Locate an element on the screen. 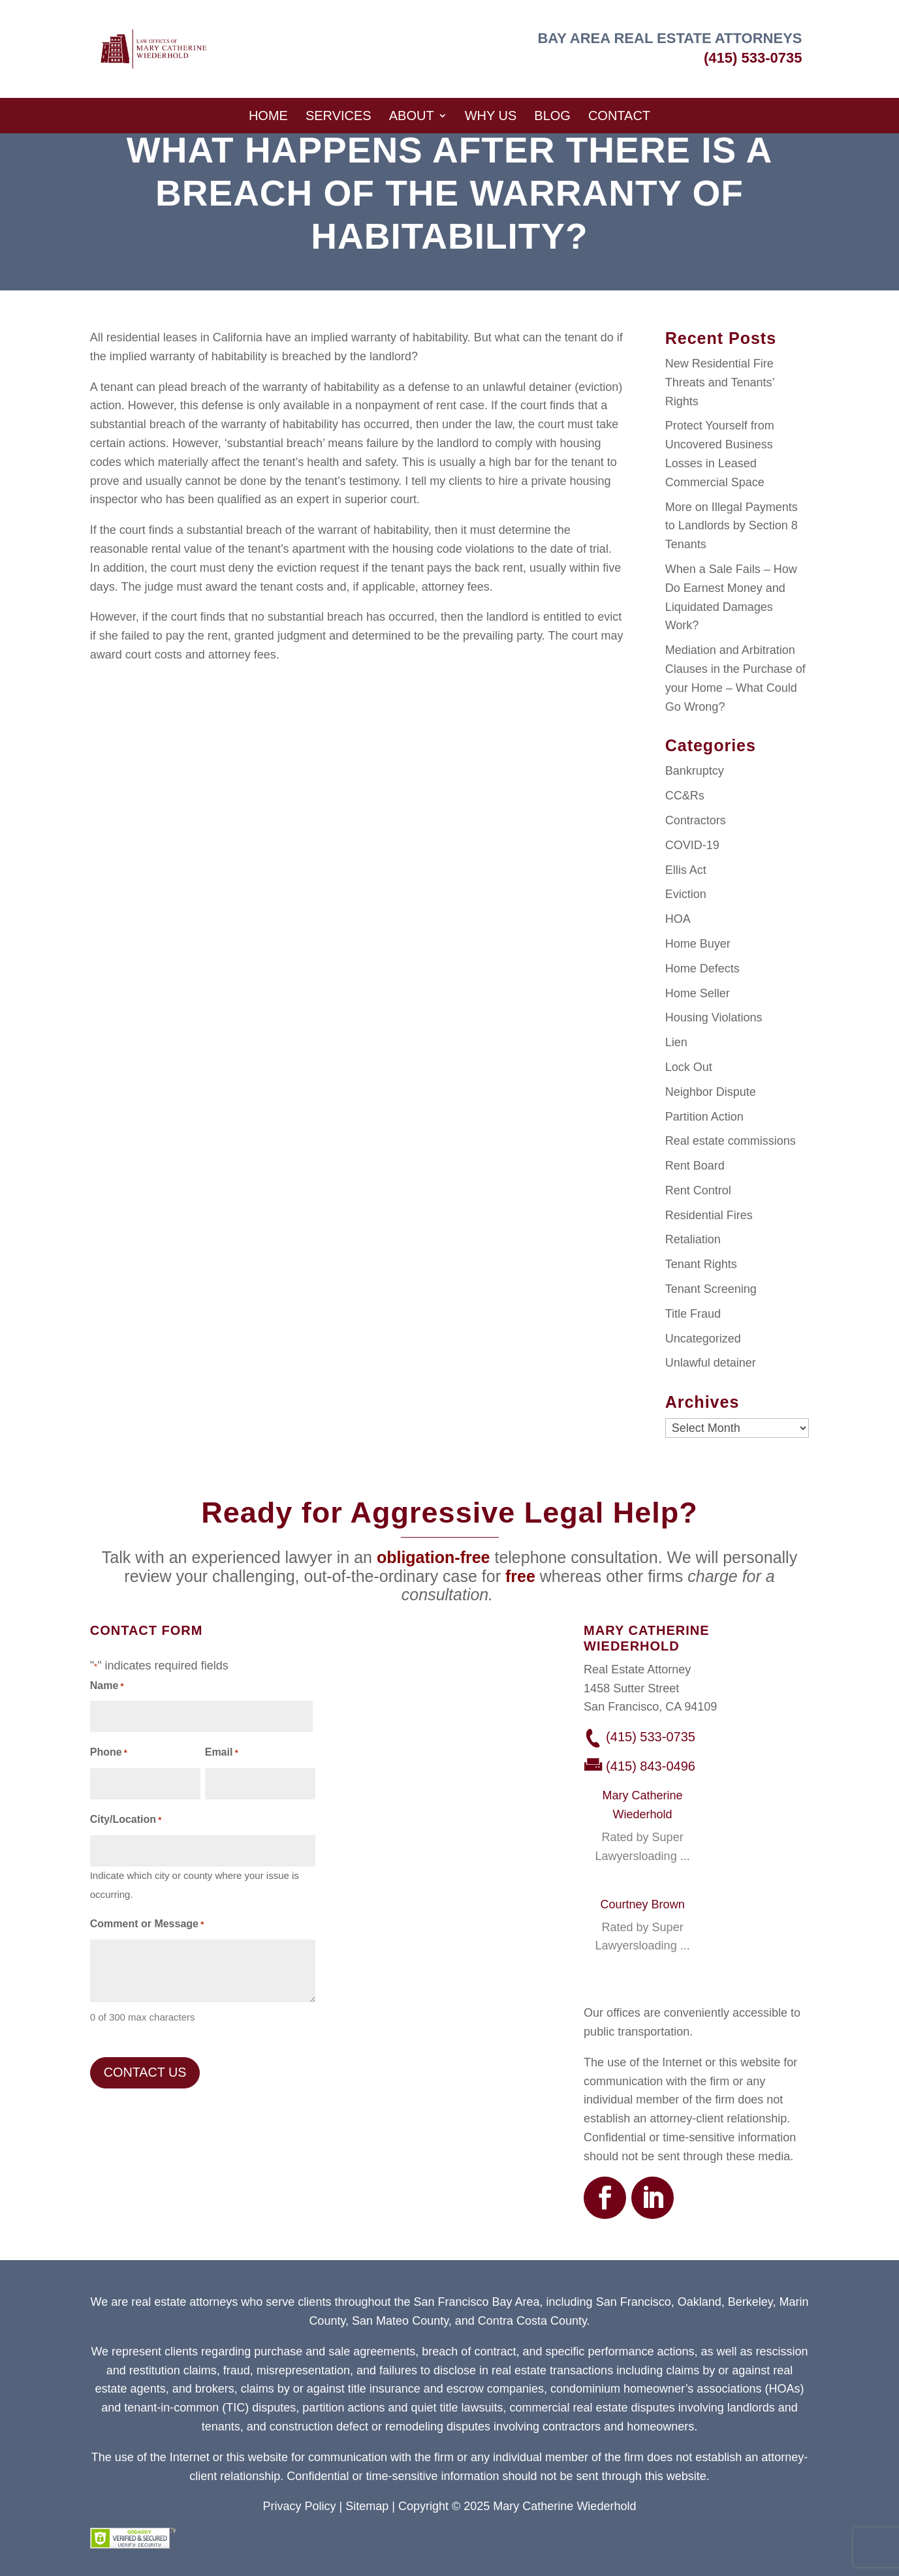  Lock Out is located at coordinates (688, 1067).